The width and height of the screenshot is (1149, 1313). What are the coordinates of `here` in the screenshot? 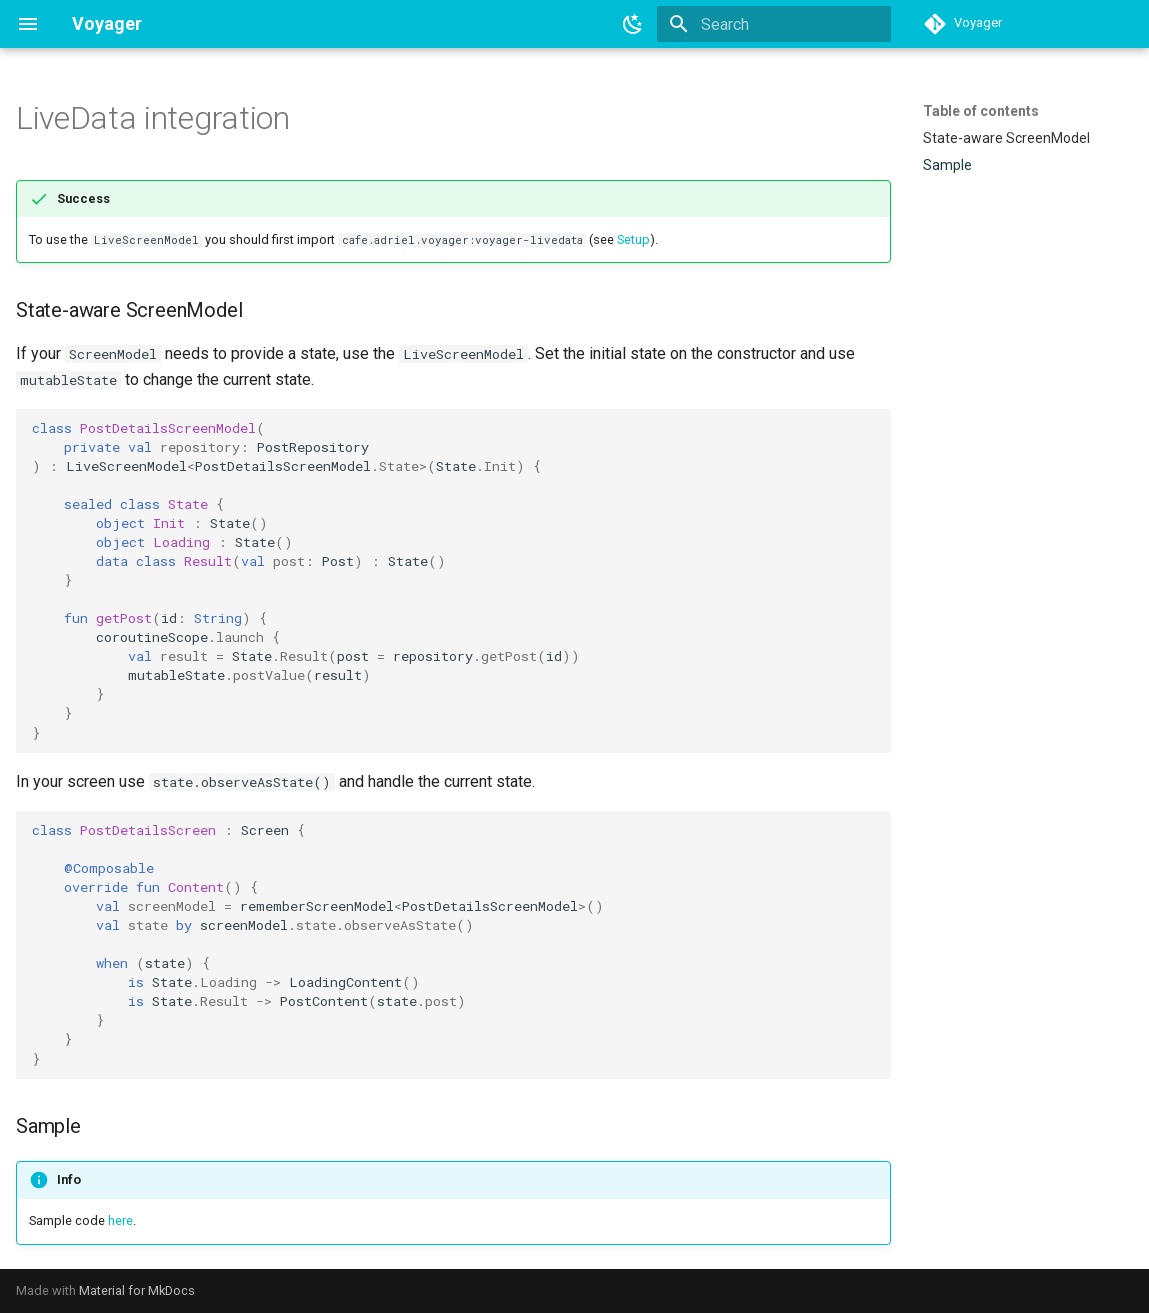 It's located at (120, 1220).